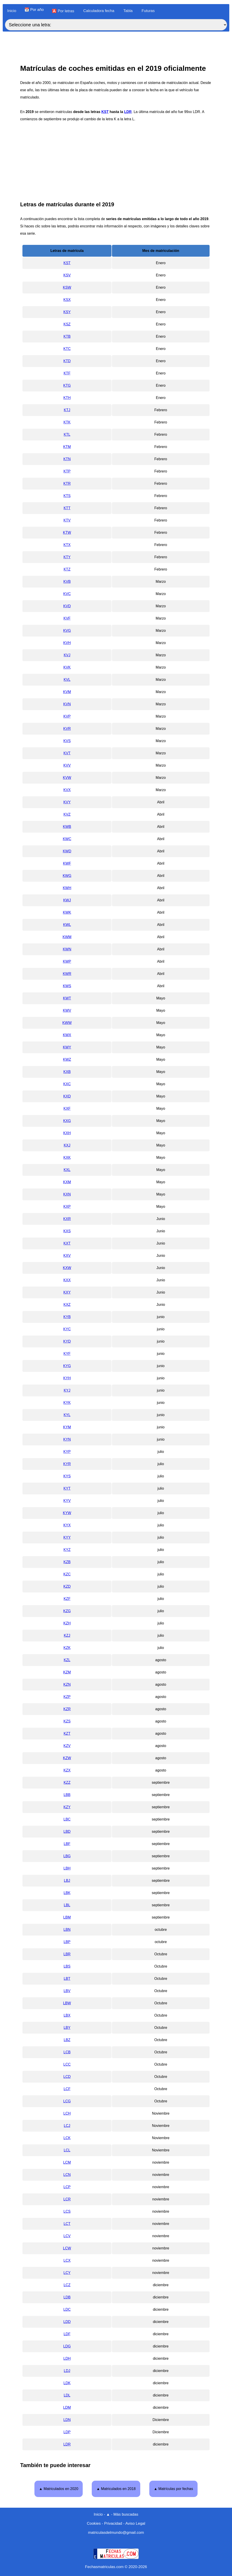 The width and height of the screenshot is (232, 2576). Describe the element at coordinates (67, 986) in the screenshot. I see `KWS` at that location.